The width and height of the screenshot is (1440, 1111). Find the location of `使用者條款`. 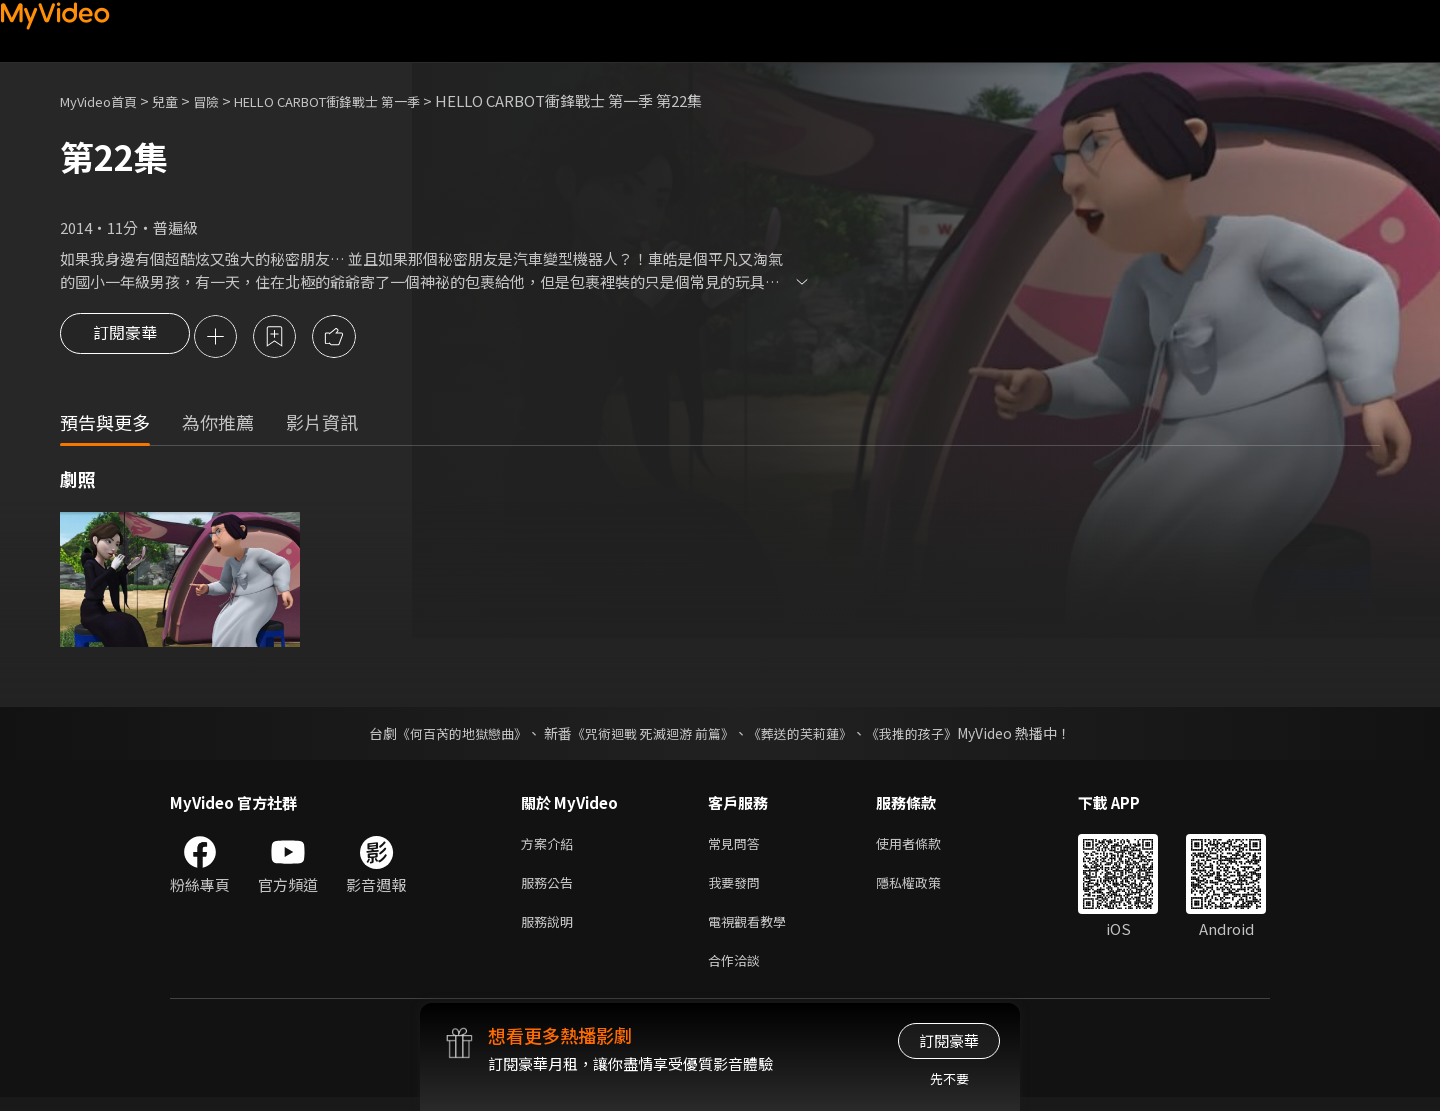

使用者條款 is located at coordinates (925, 846).